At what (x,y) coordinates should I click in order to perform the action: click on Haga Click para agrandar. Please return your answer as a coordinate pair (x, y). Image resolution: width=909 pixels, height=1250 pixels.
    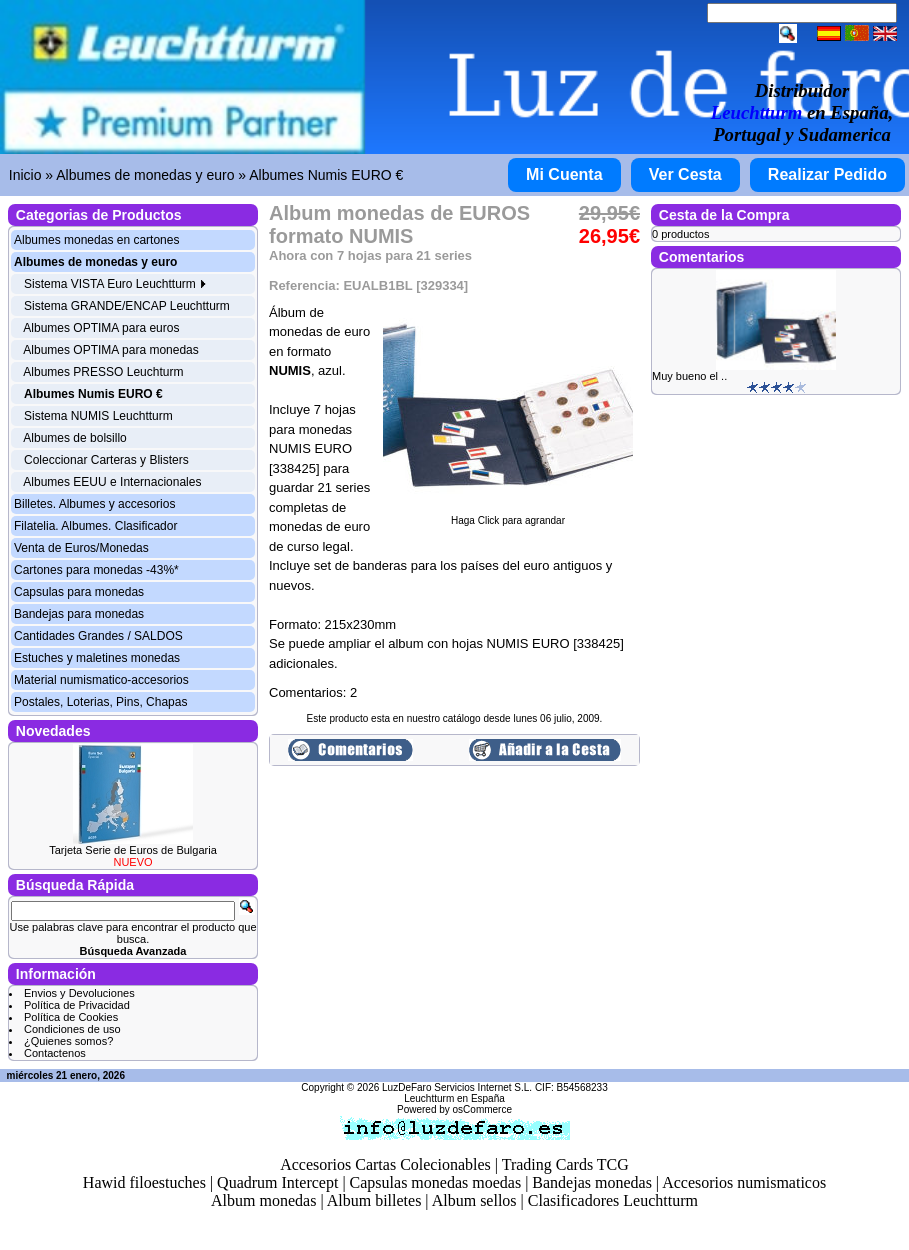
    Looking at the image, I should click on (508, 516).